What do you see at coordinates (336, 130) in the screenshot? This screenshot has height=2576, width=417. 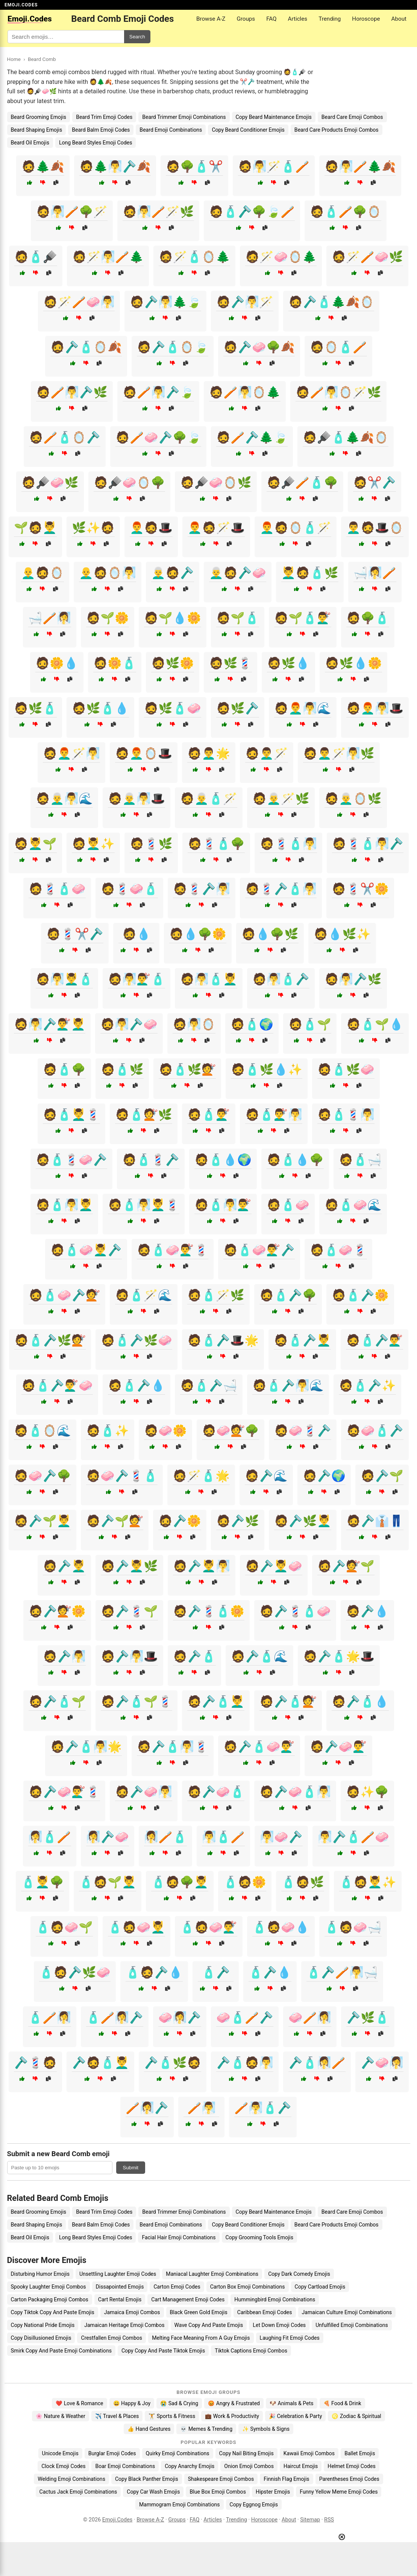 I see `Beard Care Products Emoji Combos` at bounding box center [336, 130].